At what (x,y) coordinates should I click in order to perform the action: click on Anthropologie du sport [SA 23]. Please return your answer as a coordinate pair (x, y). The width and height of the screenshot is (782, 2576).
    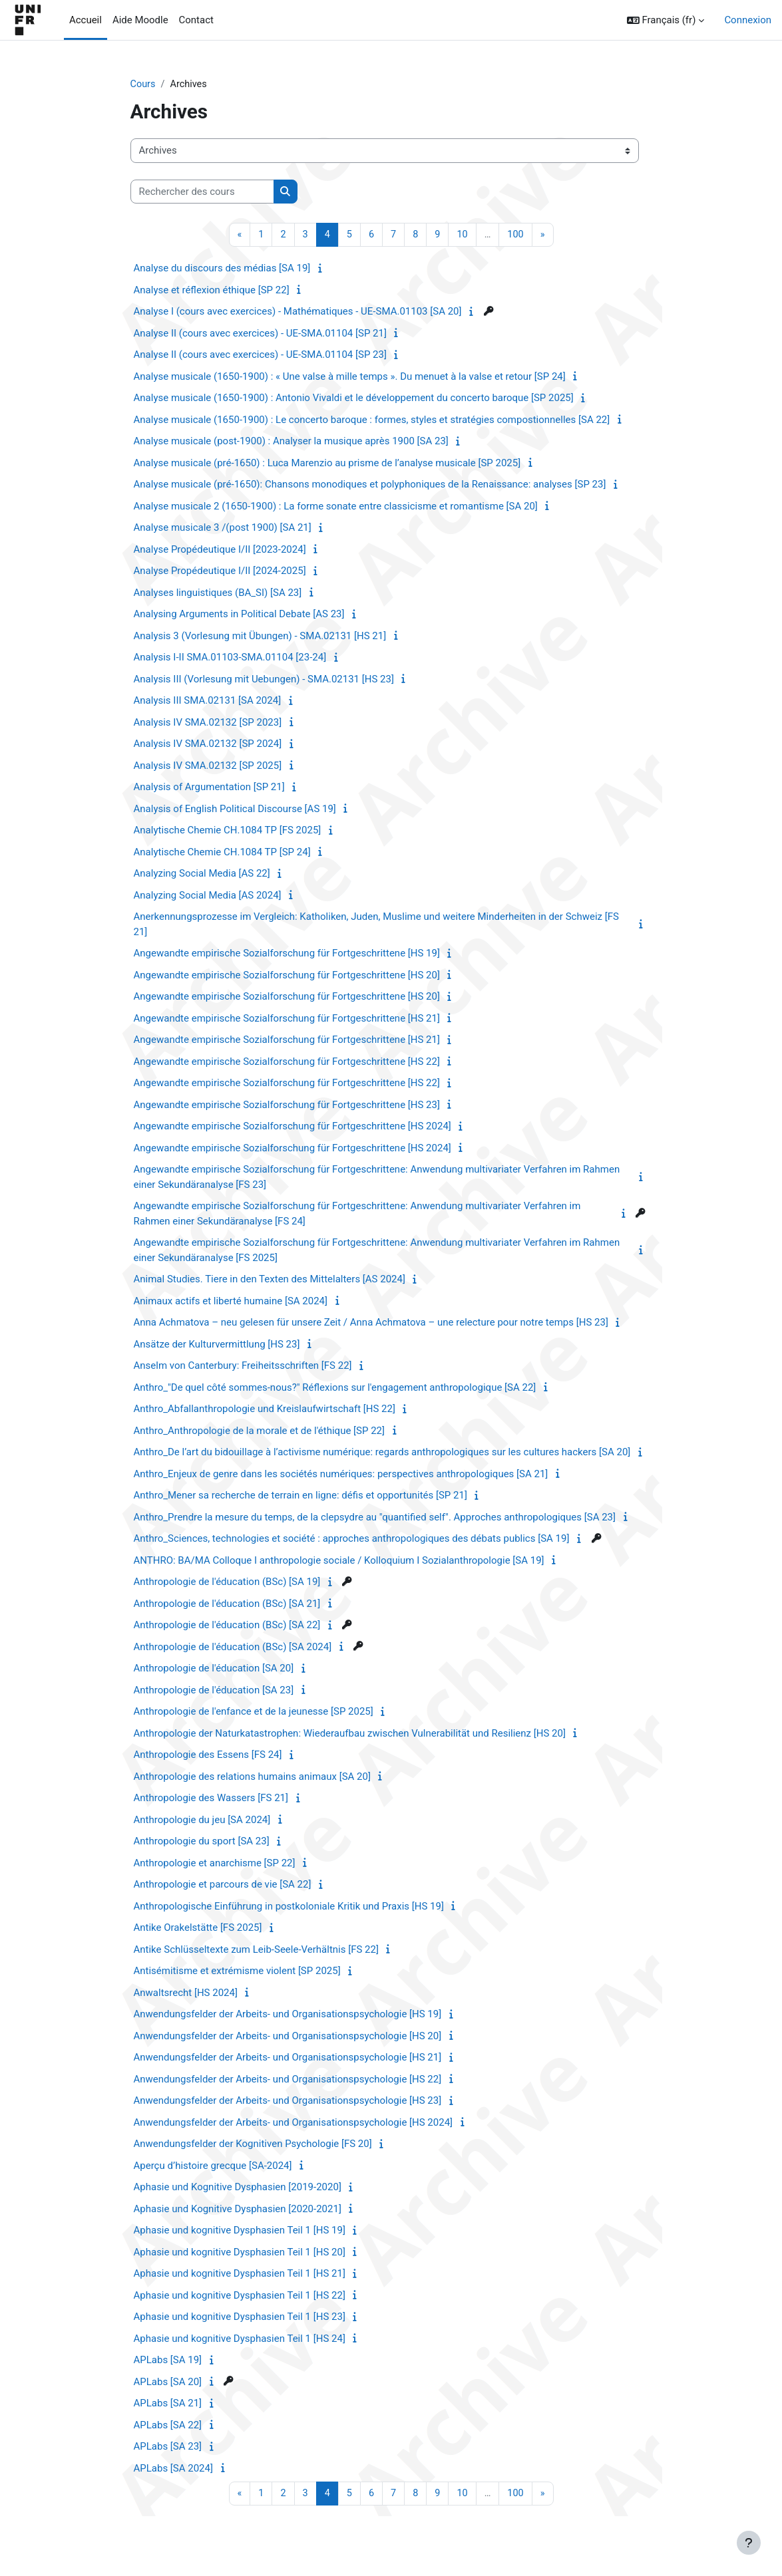
    Looking at the image, I should click on (202, 1842).